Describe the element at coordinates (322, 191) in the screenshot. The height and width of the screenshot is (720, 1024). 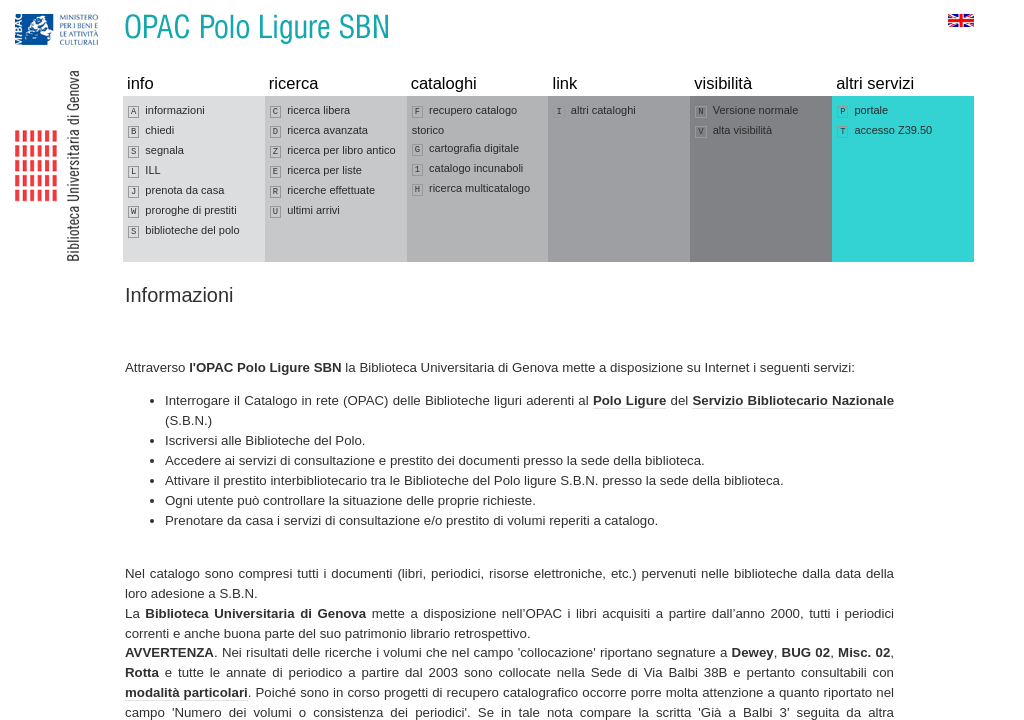
I see `ricerche effettuate` at that location.